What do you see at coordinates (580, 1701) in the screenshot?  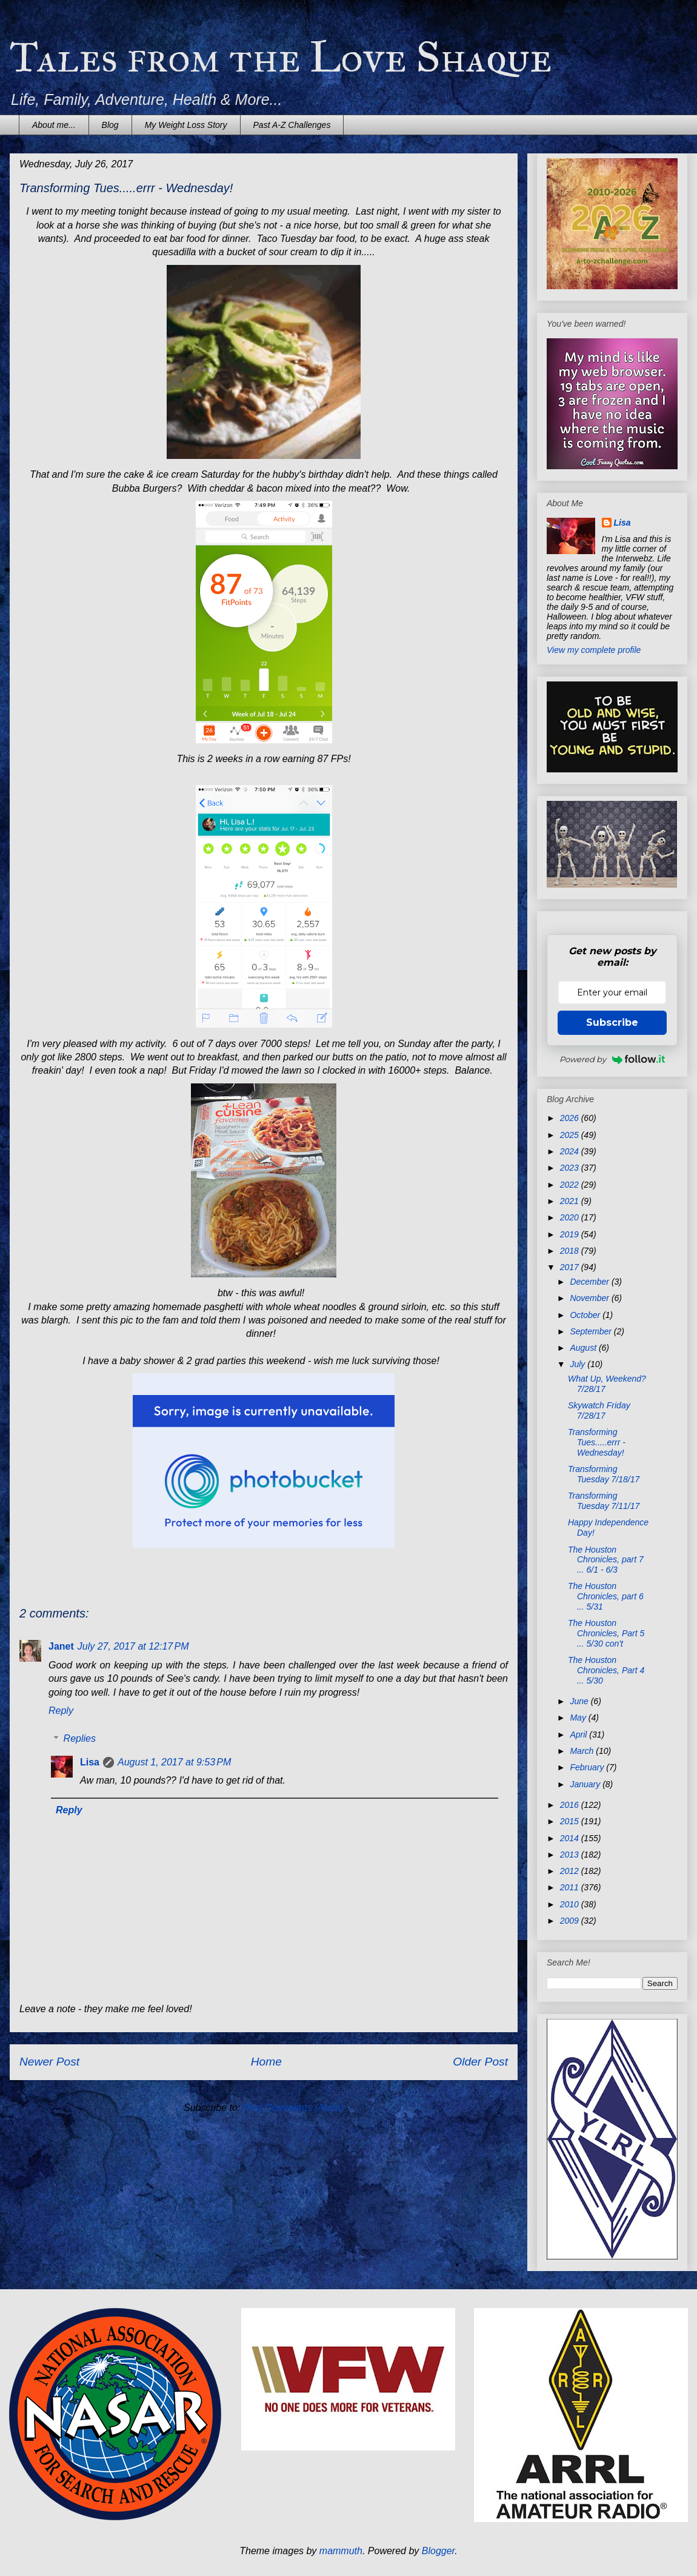 I see `June` at bounding box center [580, 1701].